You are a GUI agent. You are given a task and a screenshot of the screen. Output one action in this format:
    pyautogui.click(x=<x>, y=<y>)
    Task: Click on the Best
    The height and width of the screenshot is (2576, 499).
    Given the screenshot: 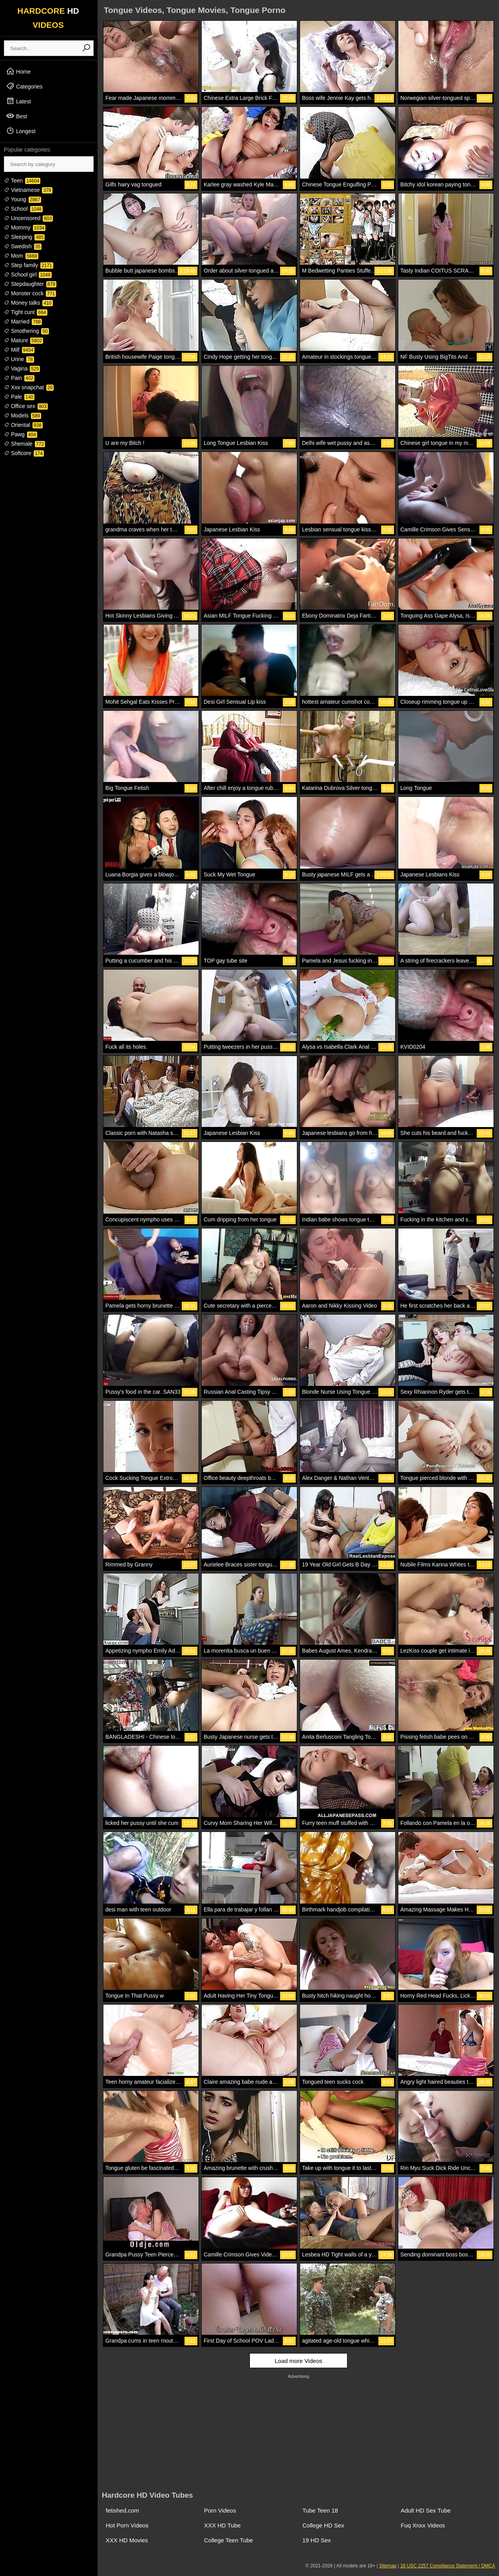 What is the action you would take?
    pyautogui.click(x=16, y=116)
    